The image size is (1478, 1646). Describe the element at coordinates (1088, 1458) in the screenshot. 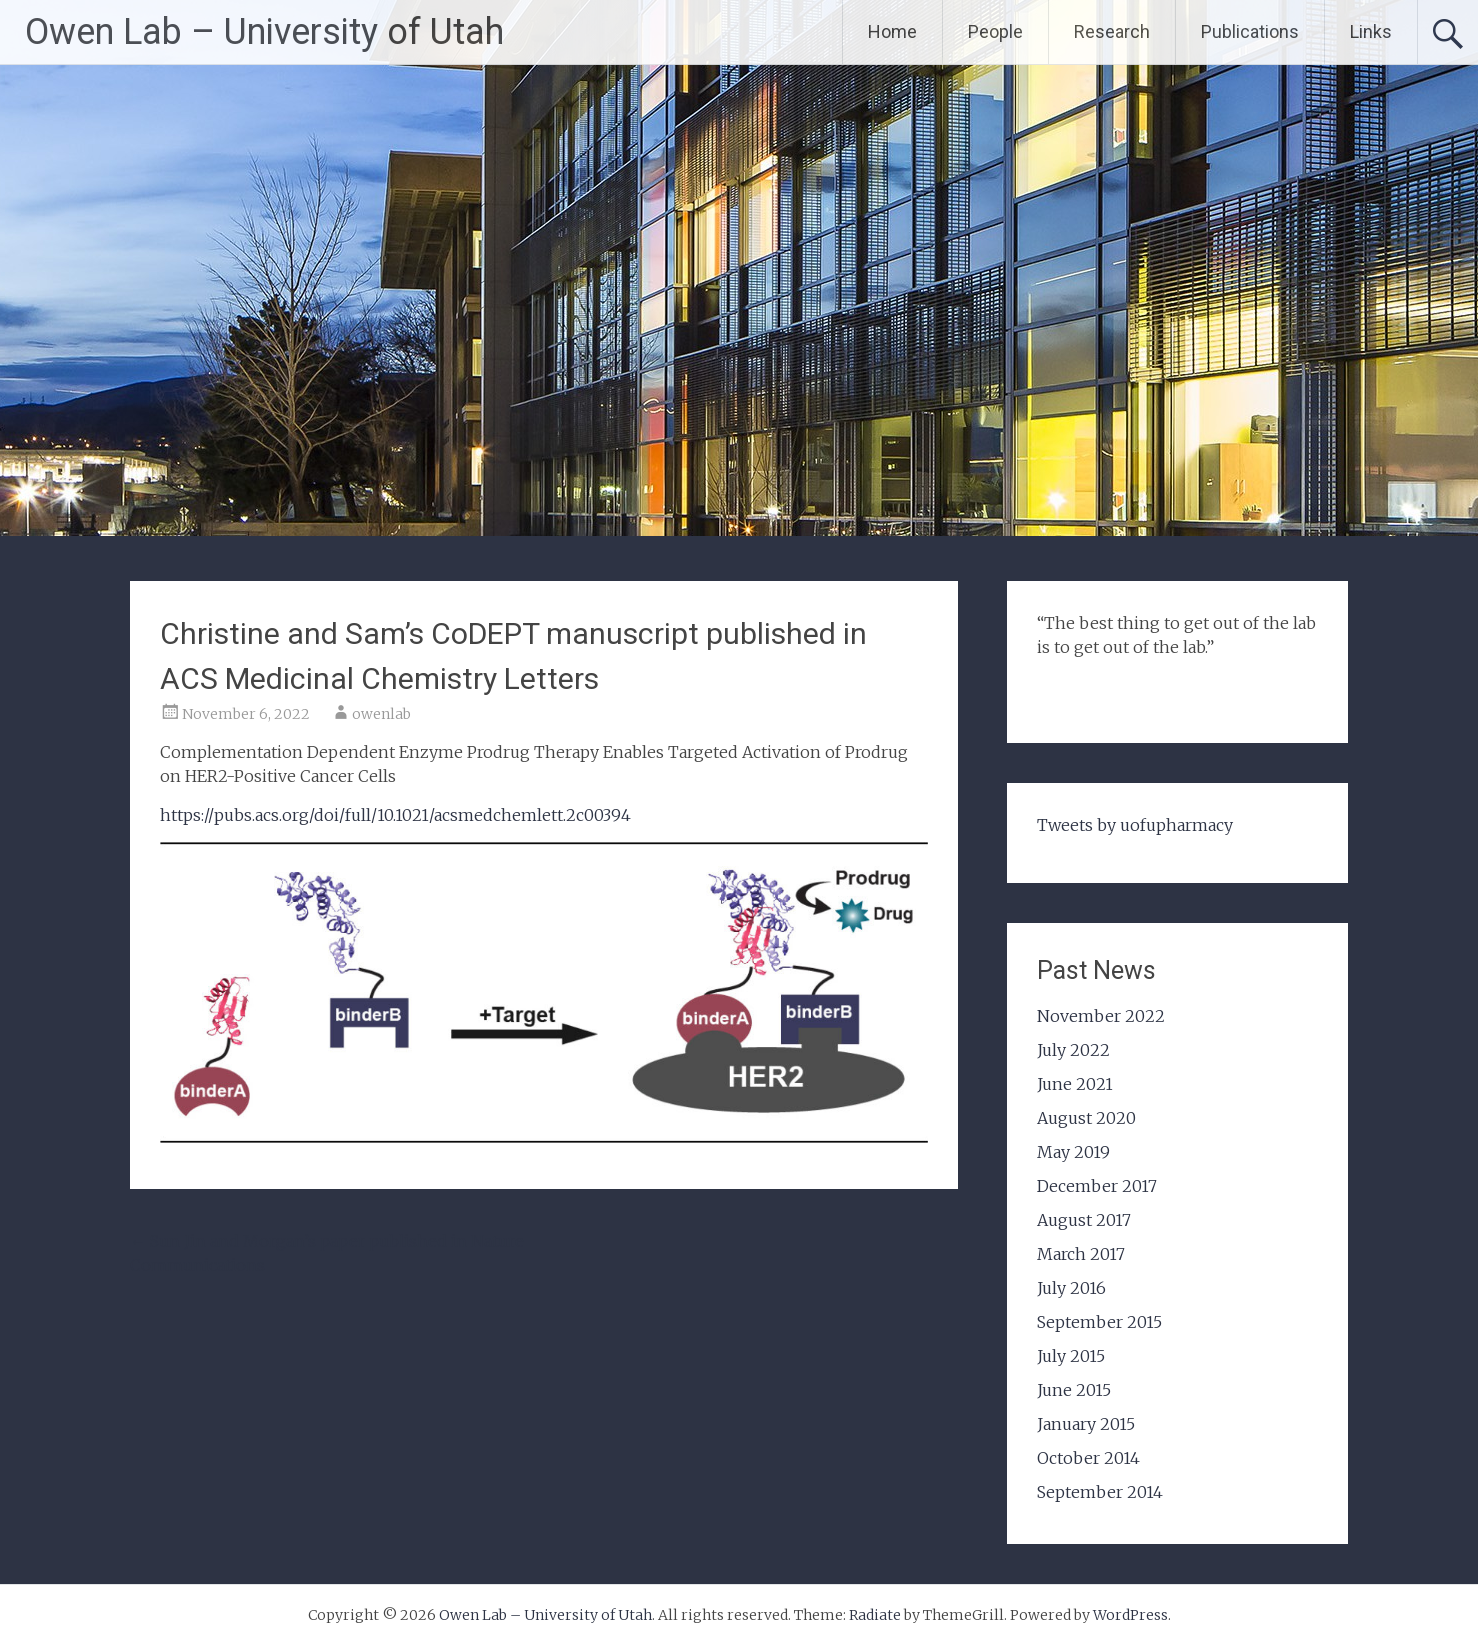

I see `October 2014` at that location.